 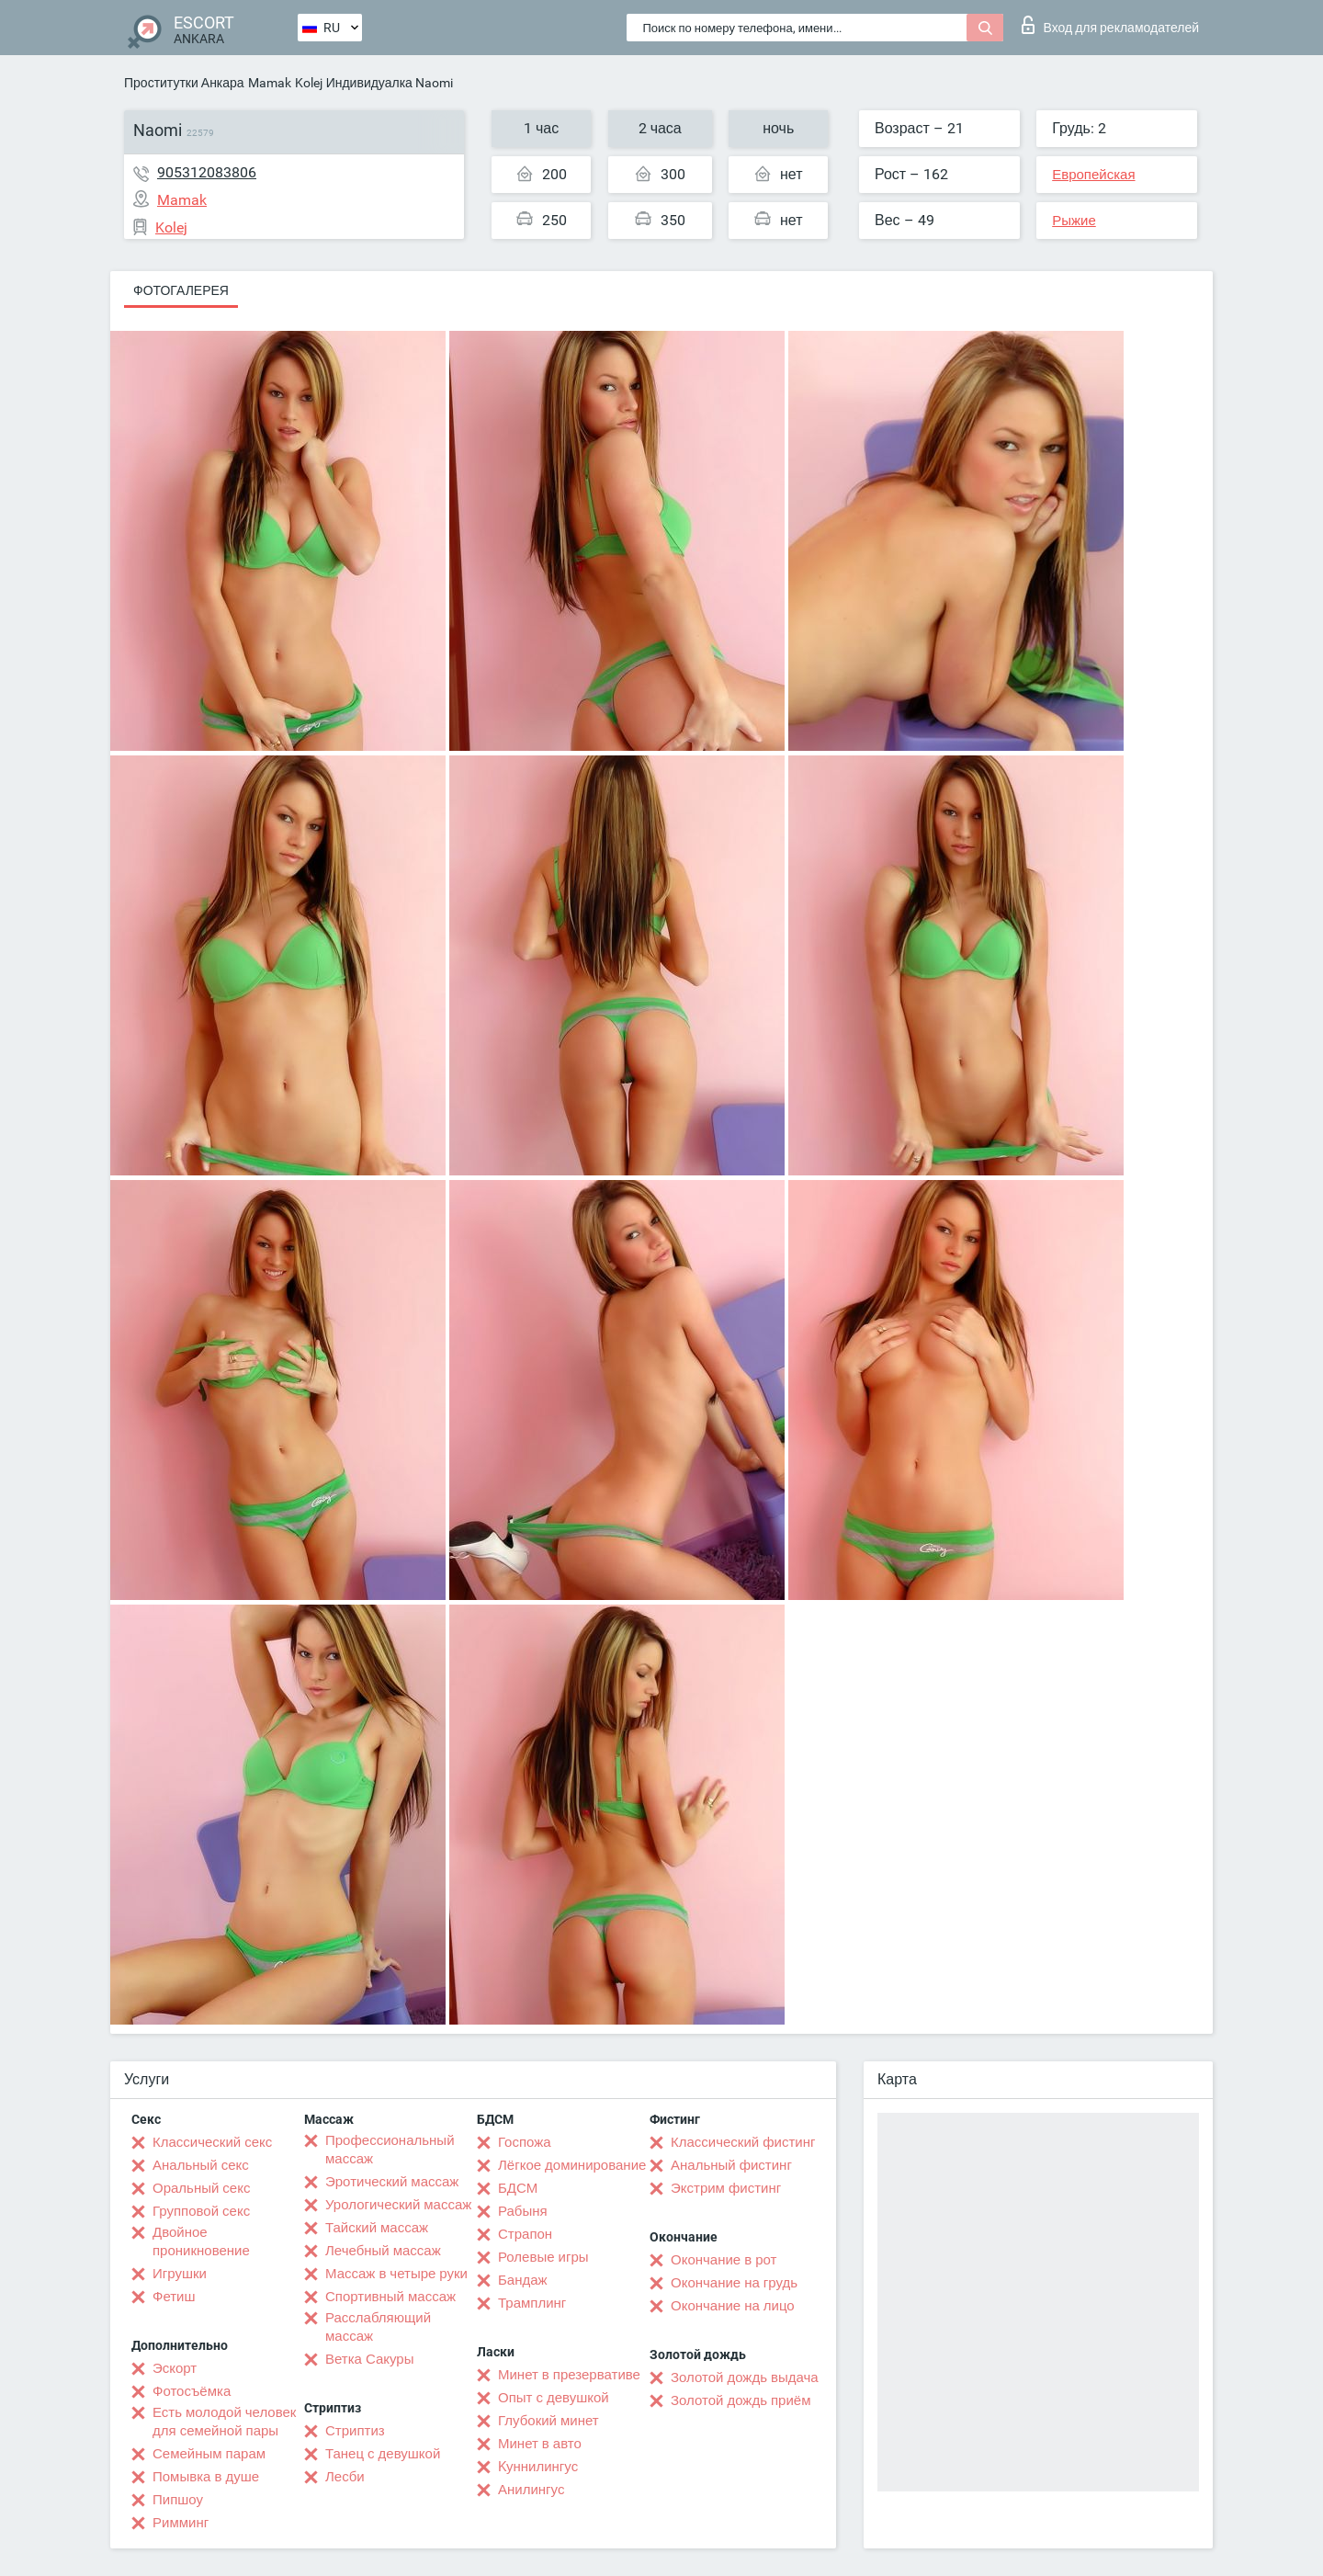 I want to click on Пипшоу, so click(x=178, y=2499).